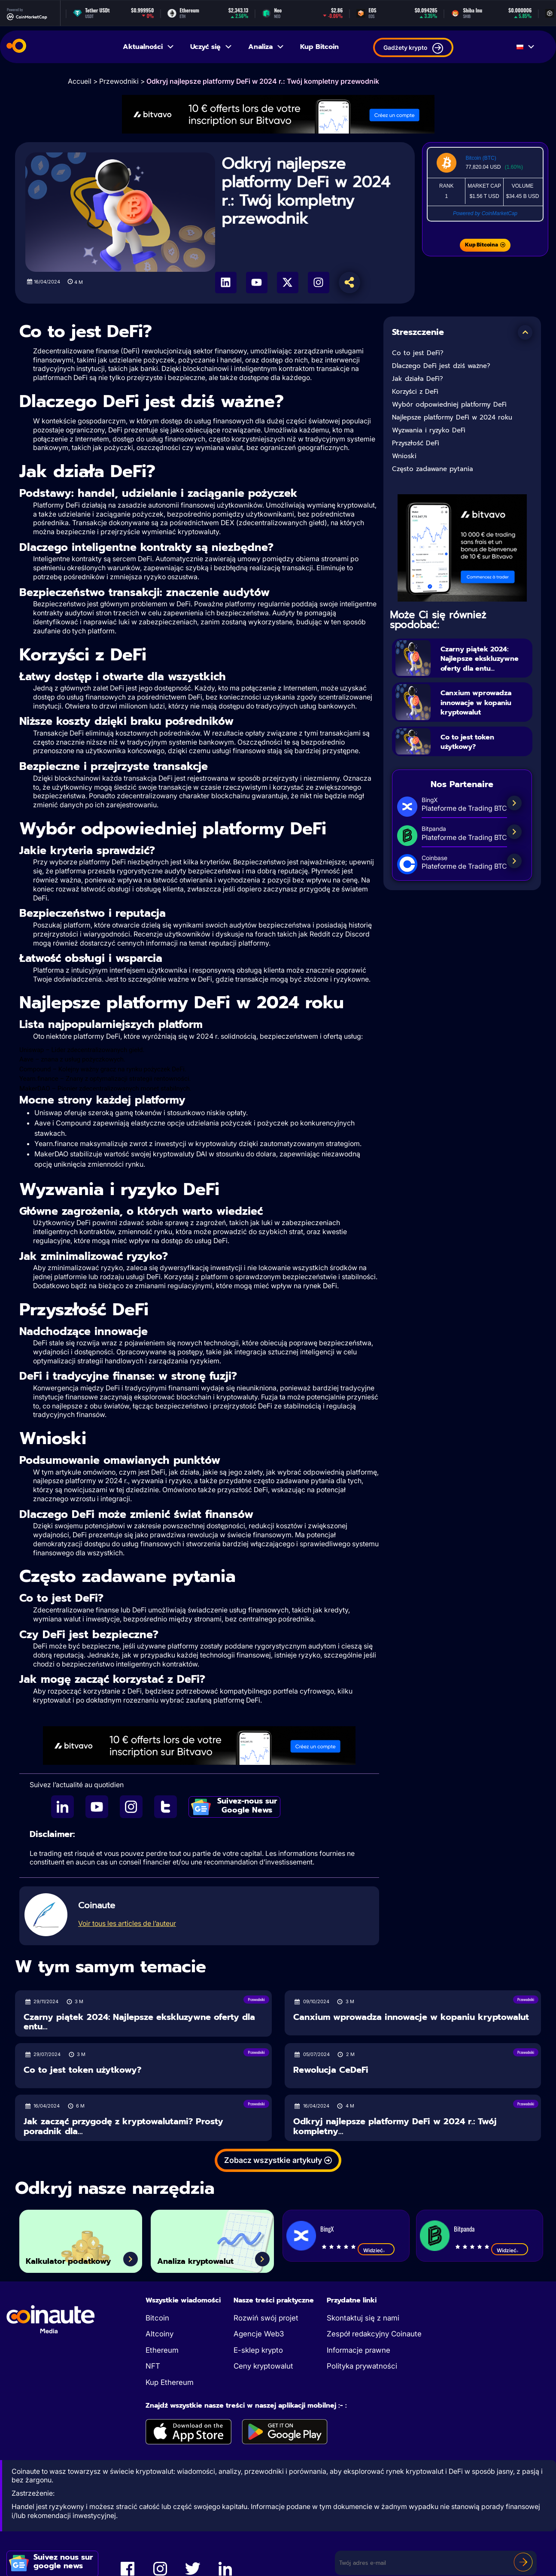 The image size is (556, 2576). I want to click on Zespół redakcyjny Coinaute, so click(374, 2334).